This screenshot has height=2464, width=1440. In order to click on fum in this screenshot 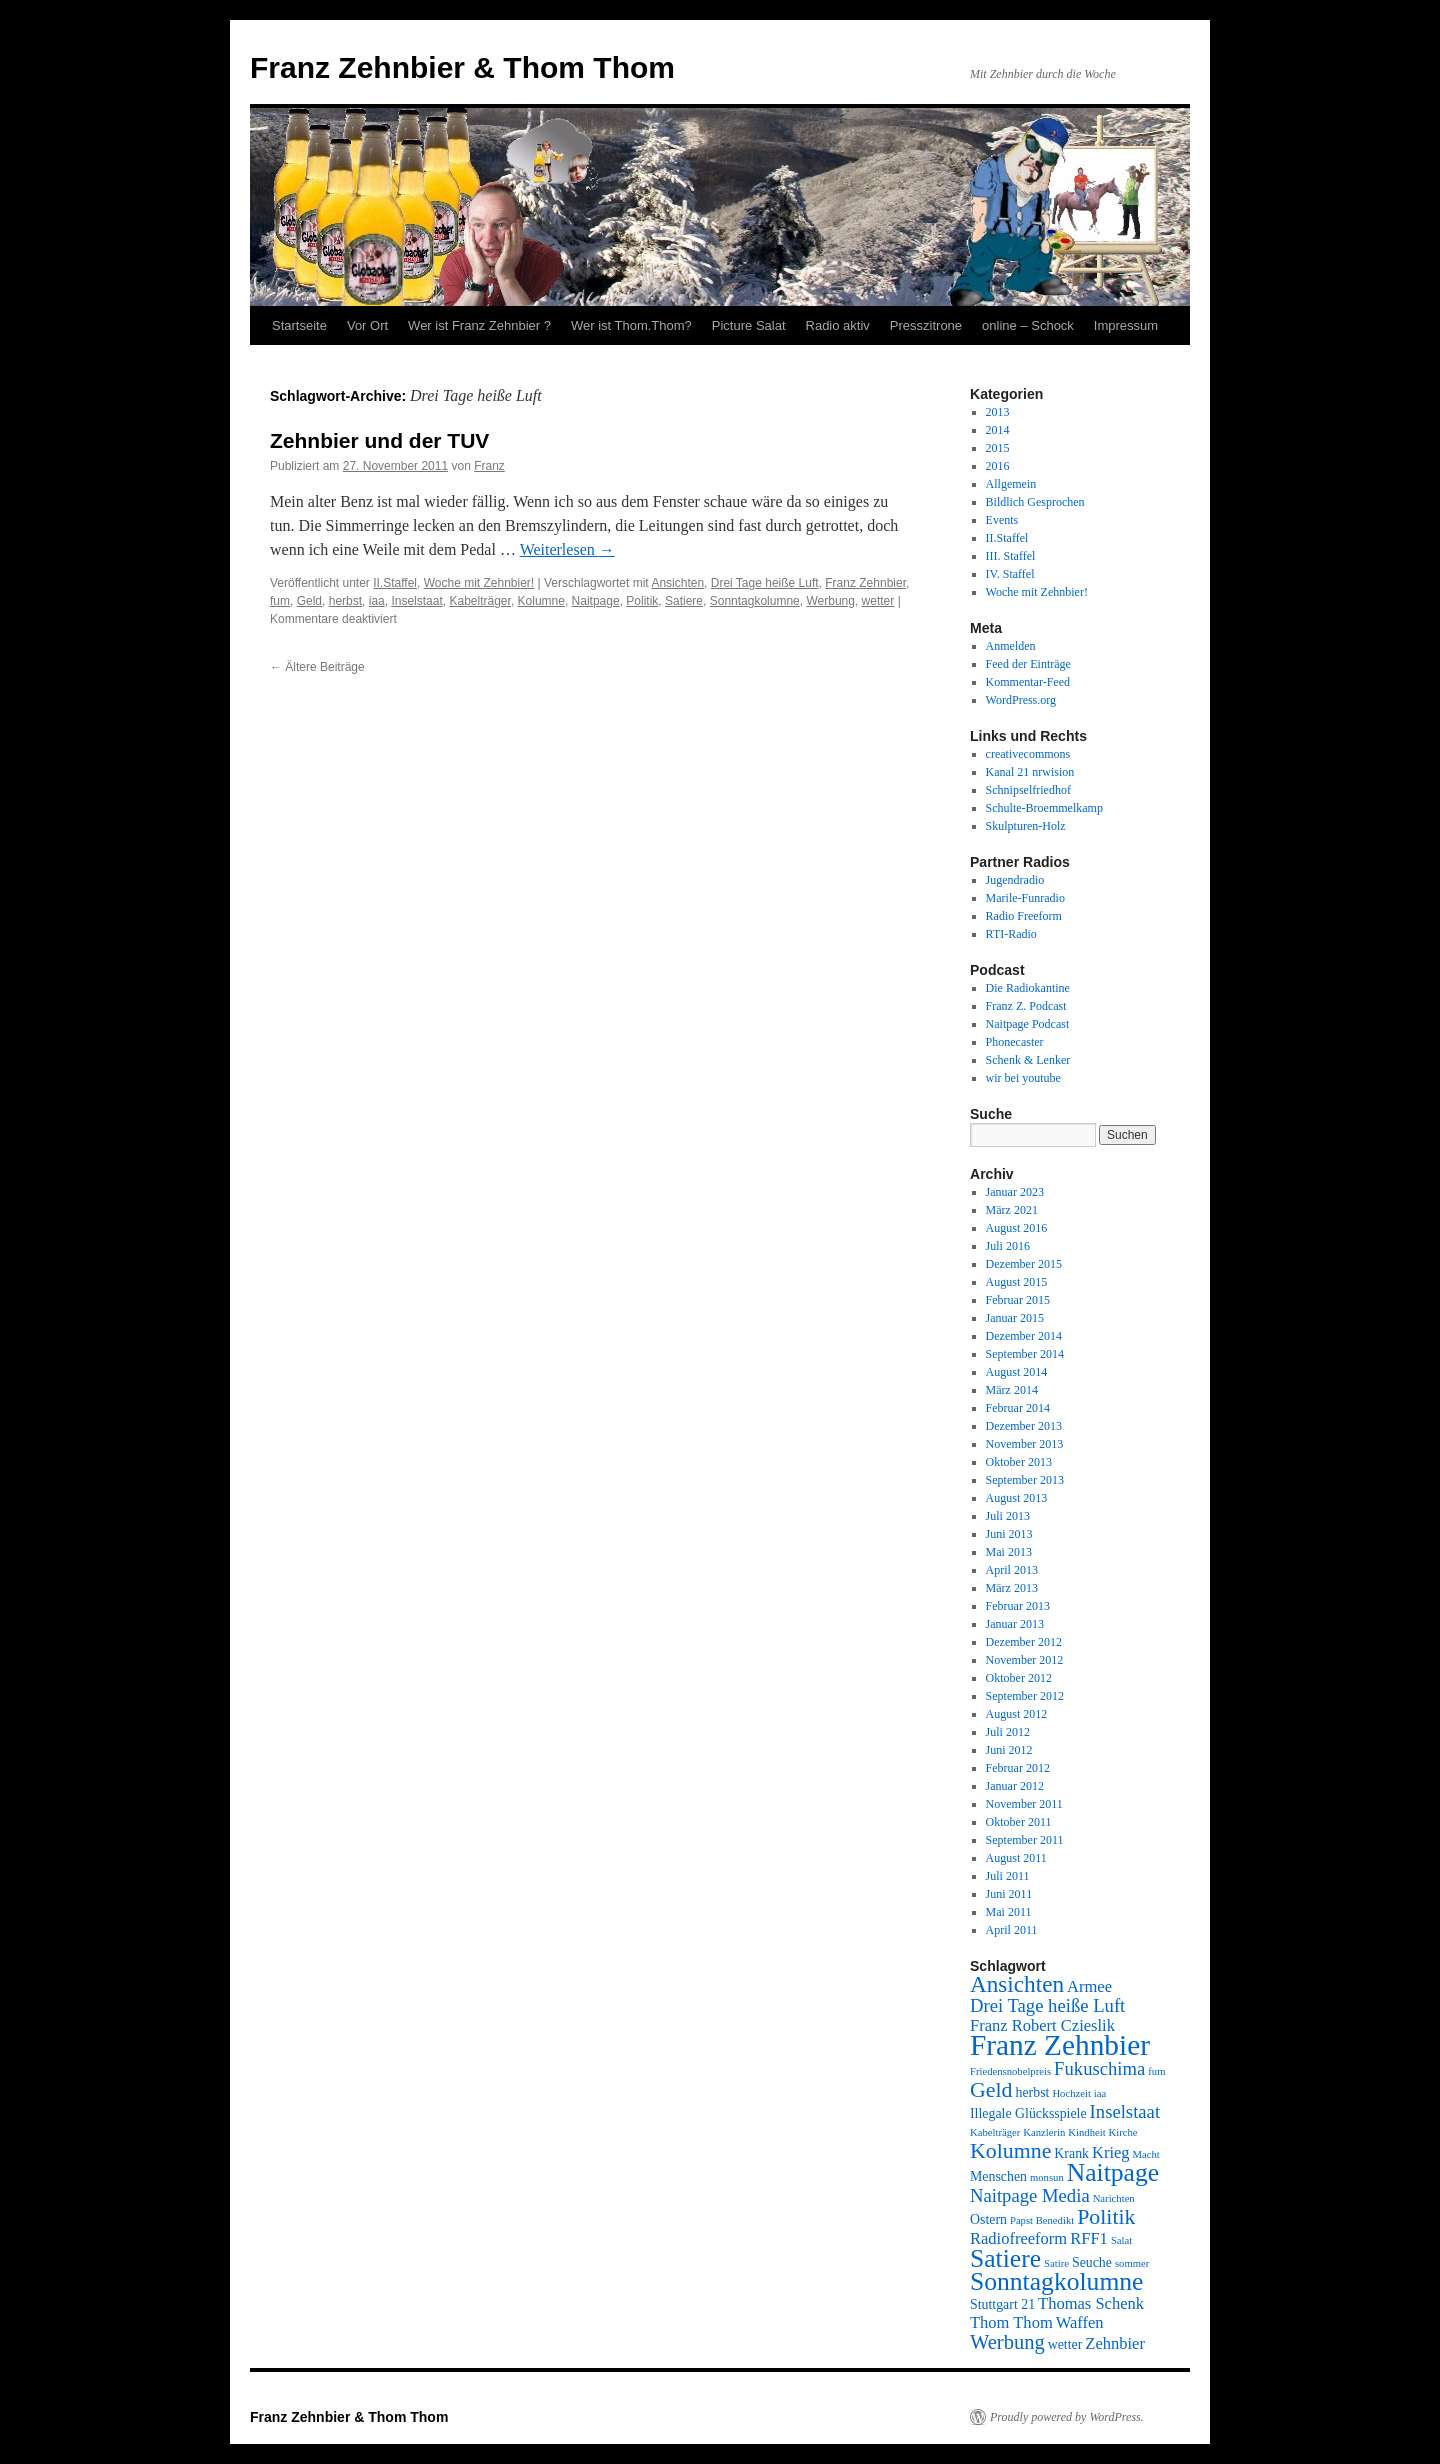, I will do `click(280, 601)`.